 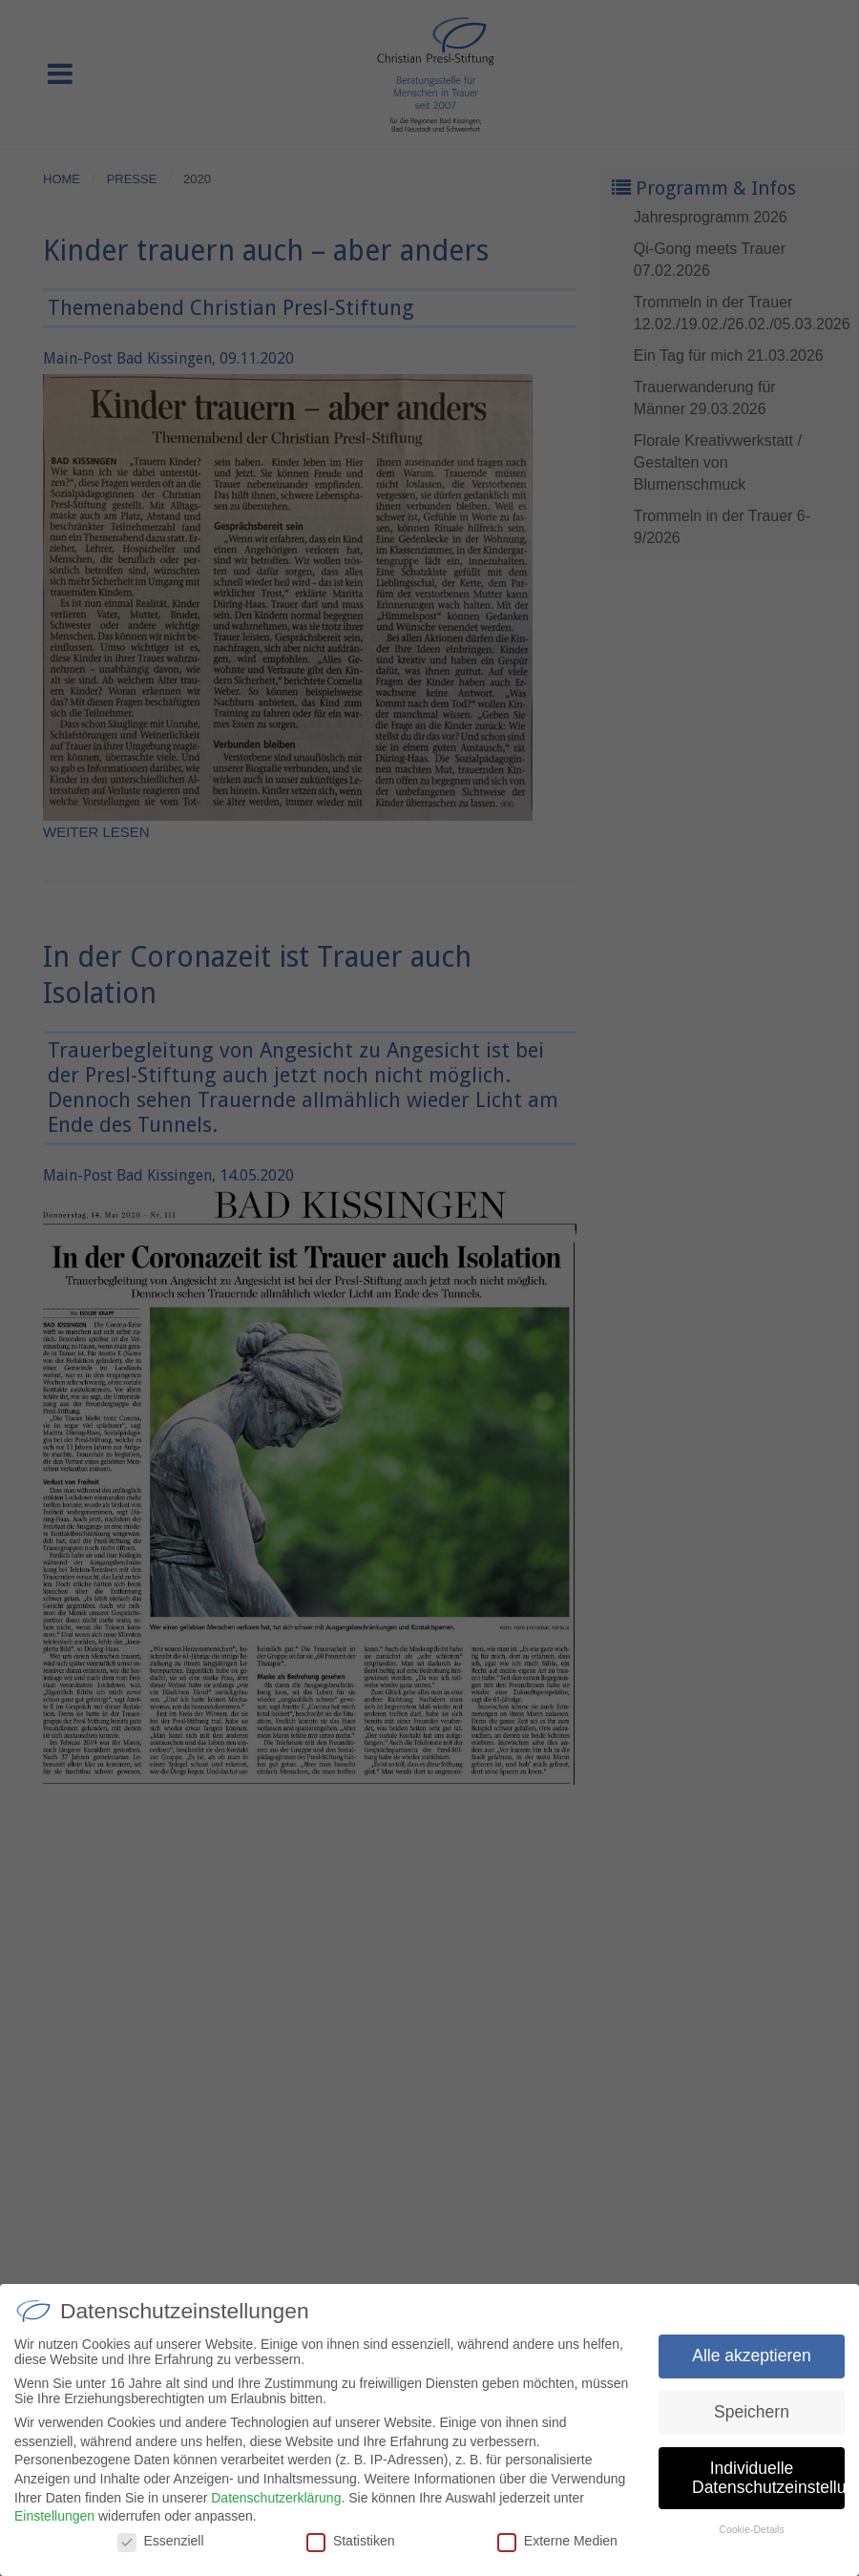 I want to click on Externe Medien, so click(x=557, y=2546).